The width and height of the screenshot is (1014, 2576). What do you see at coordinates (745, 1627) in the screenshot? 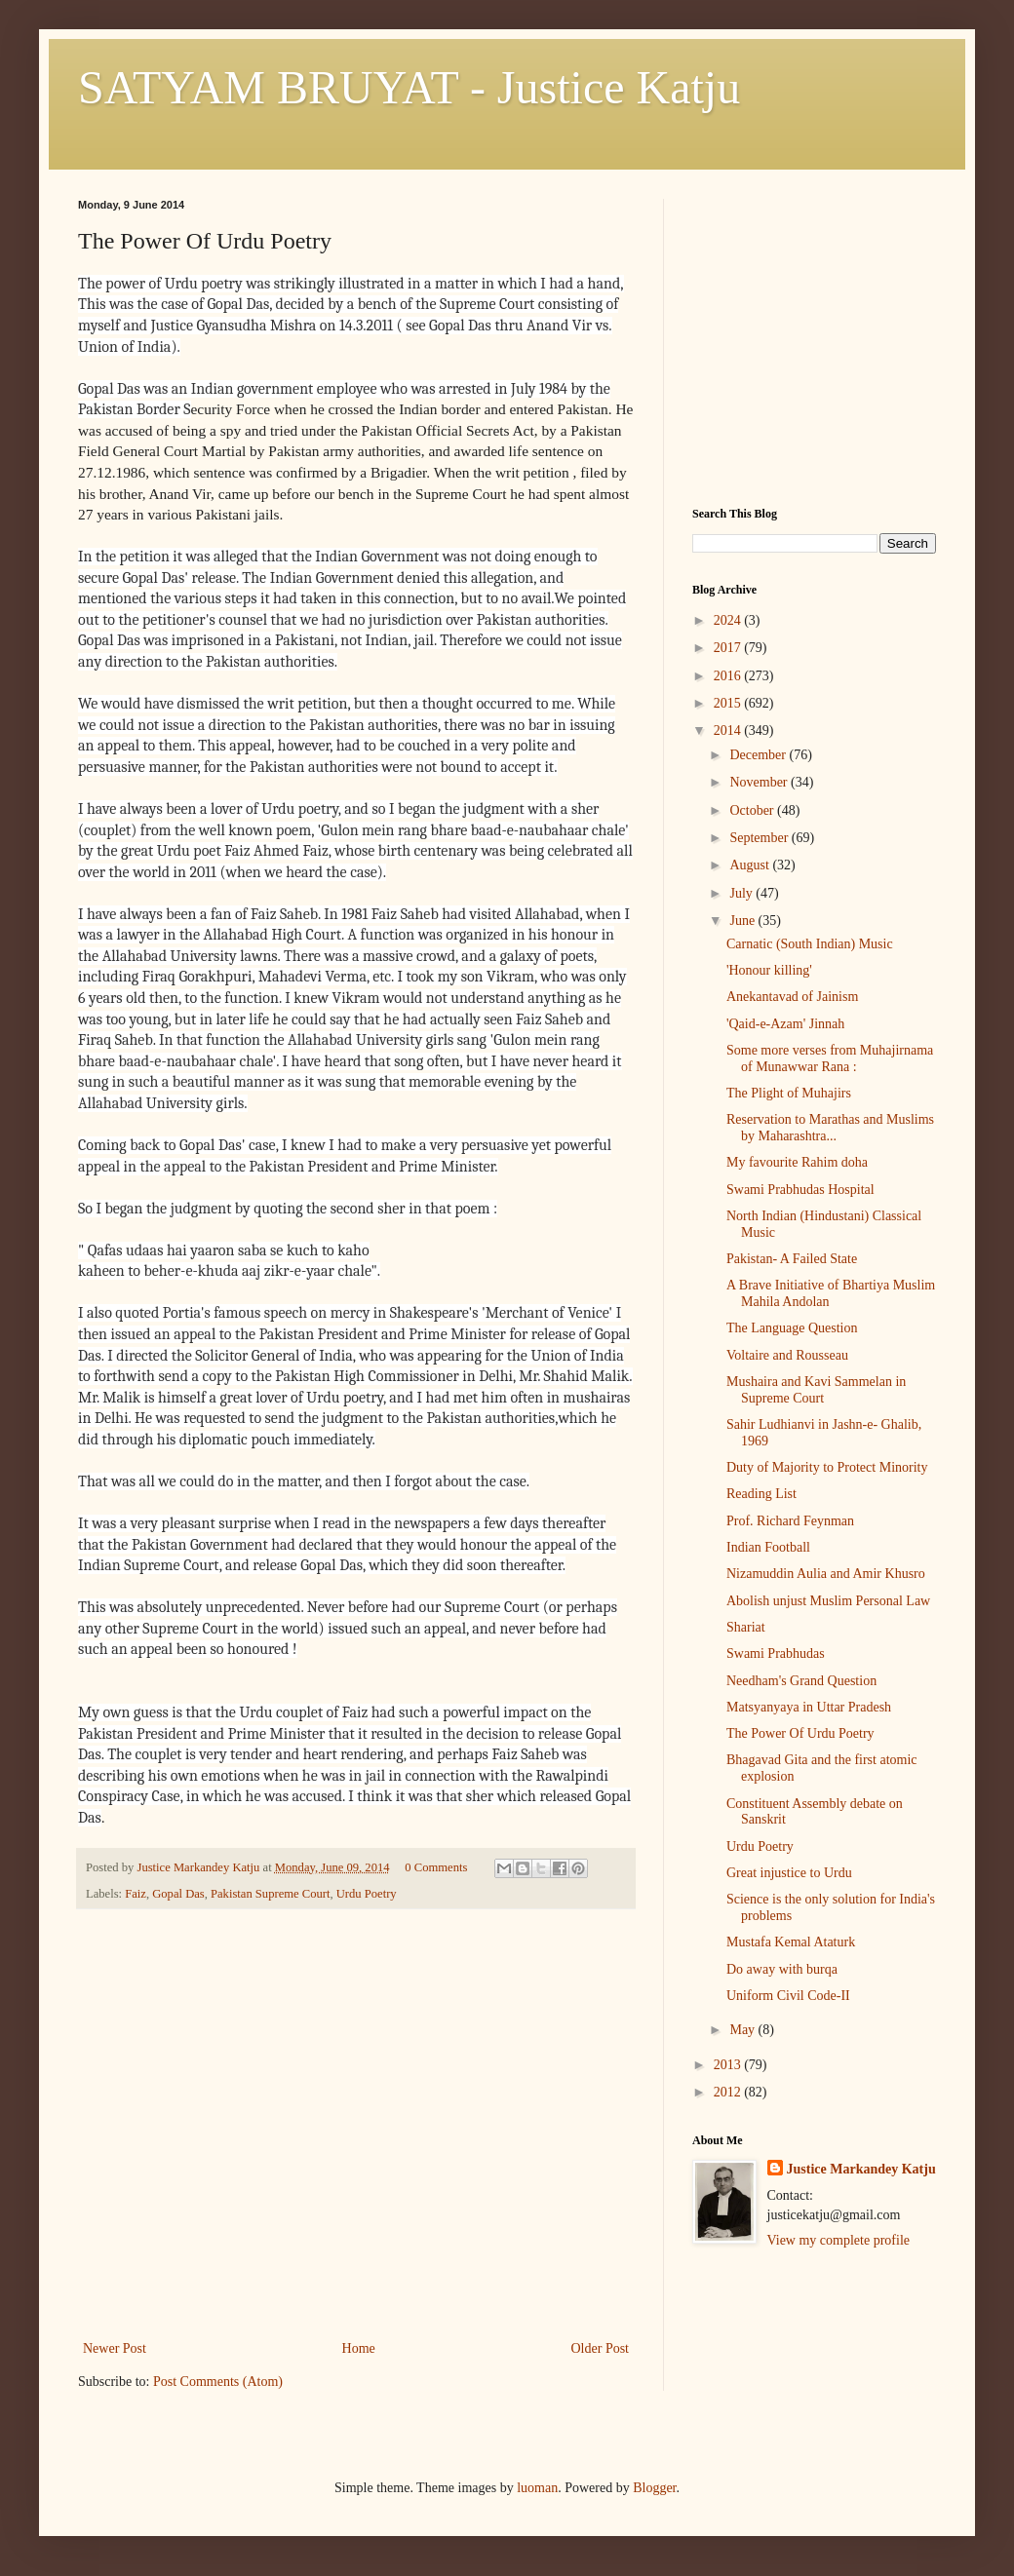
I see `Shariat` at bounding box center [745, 1627].